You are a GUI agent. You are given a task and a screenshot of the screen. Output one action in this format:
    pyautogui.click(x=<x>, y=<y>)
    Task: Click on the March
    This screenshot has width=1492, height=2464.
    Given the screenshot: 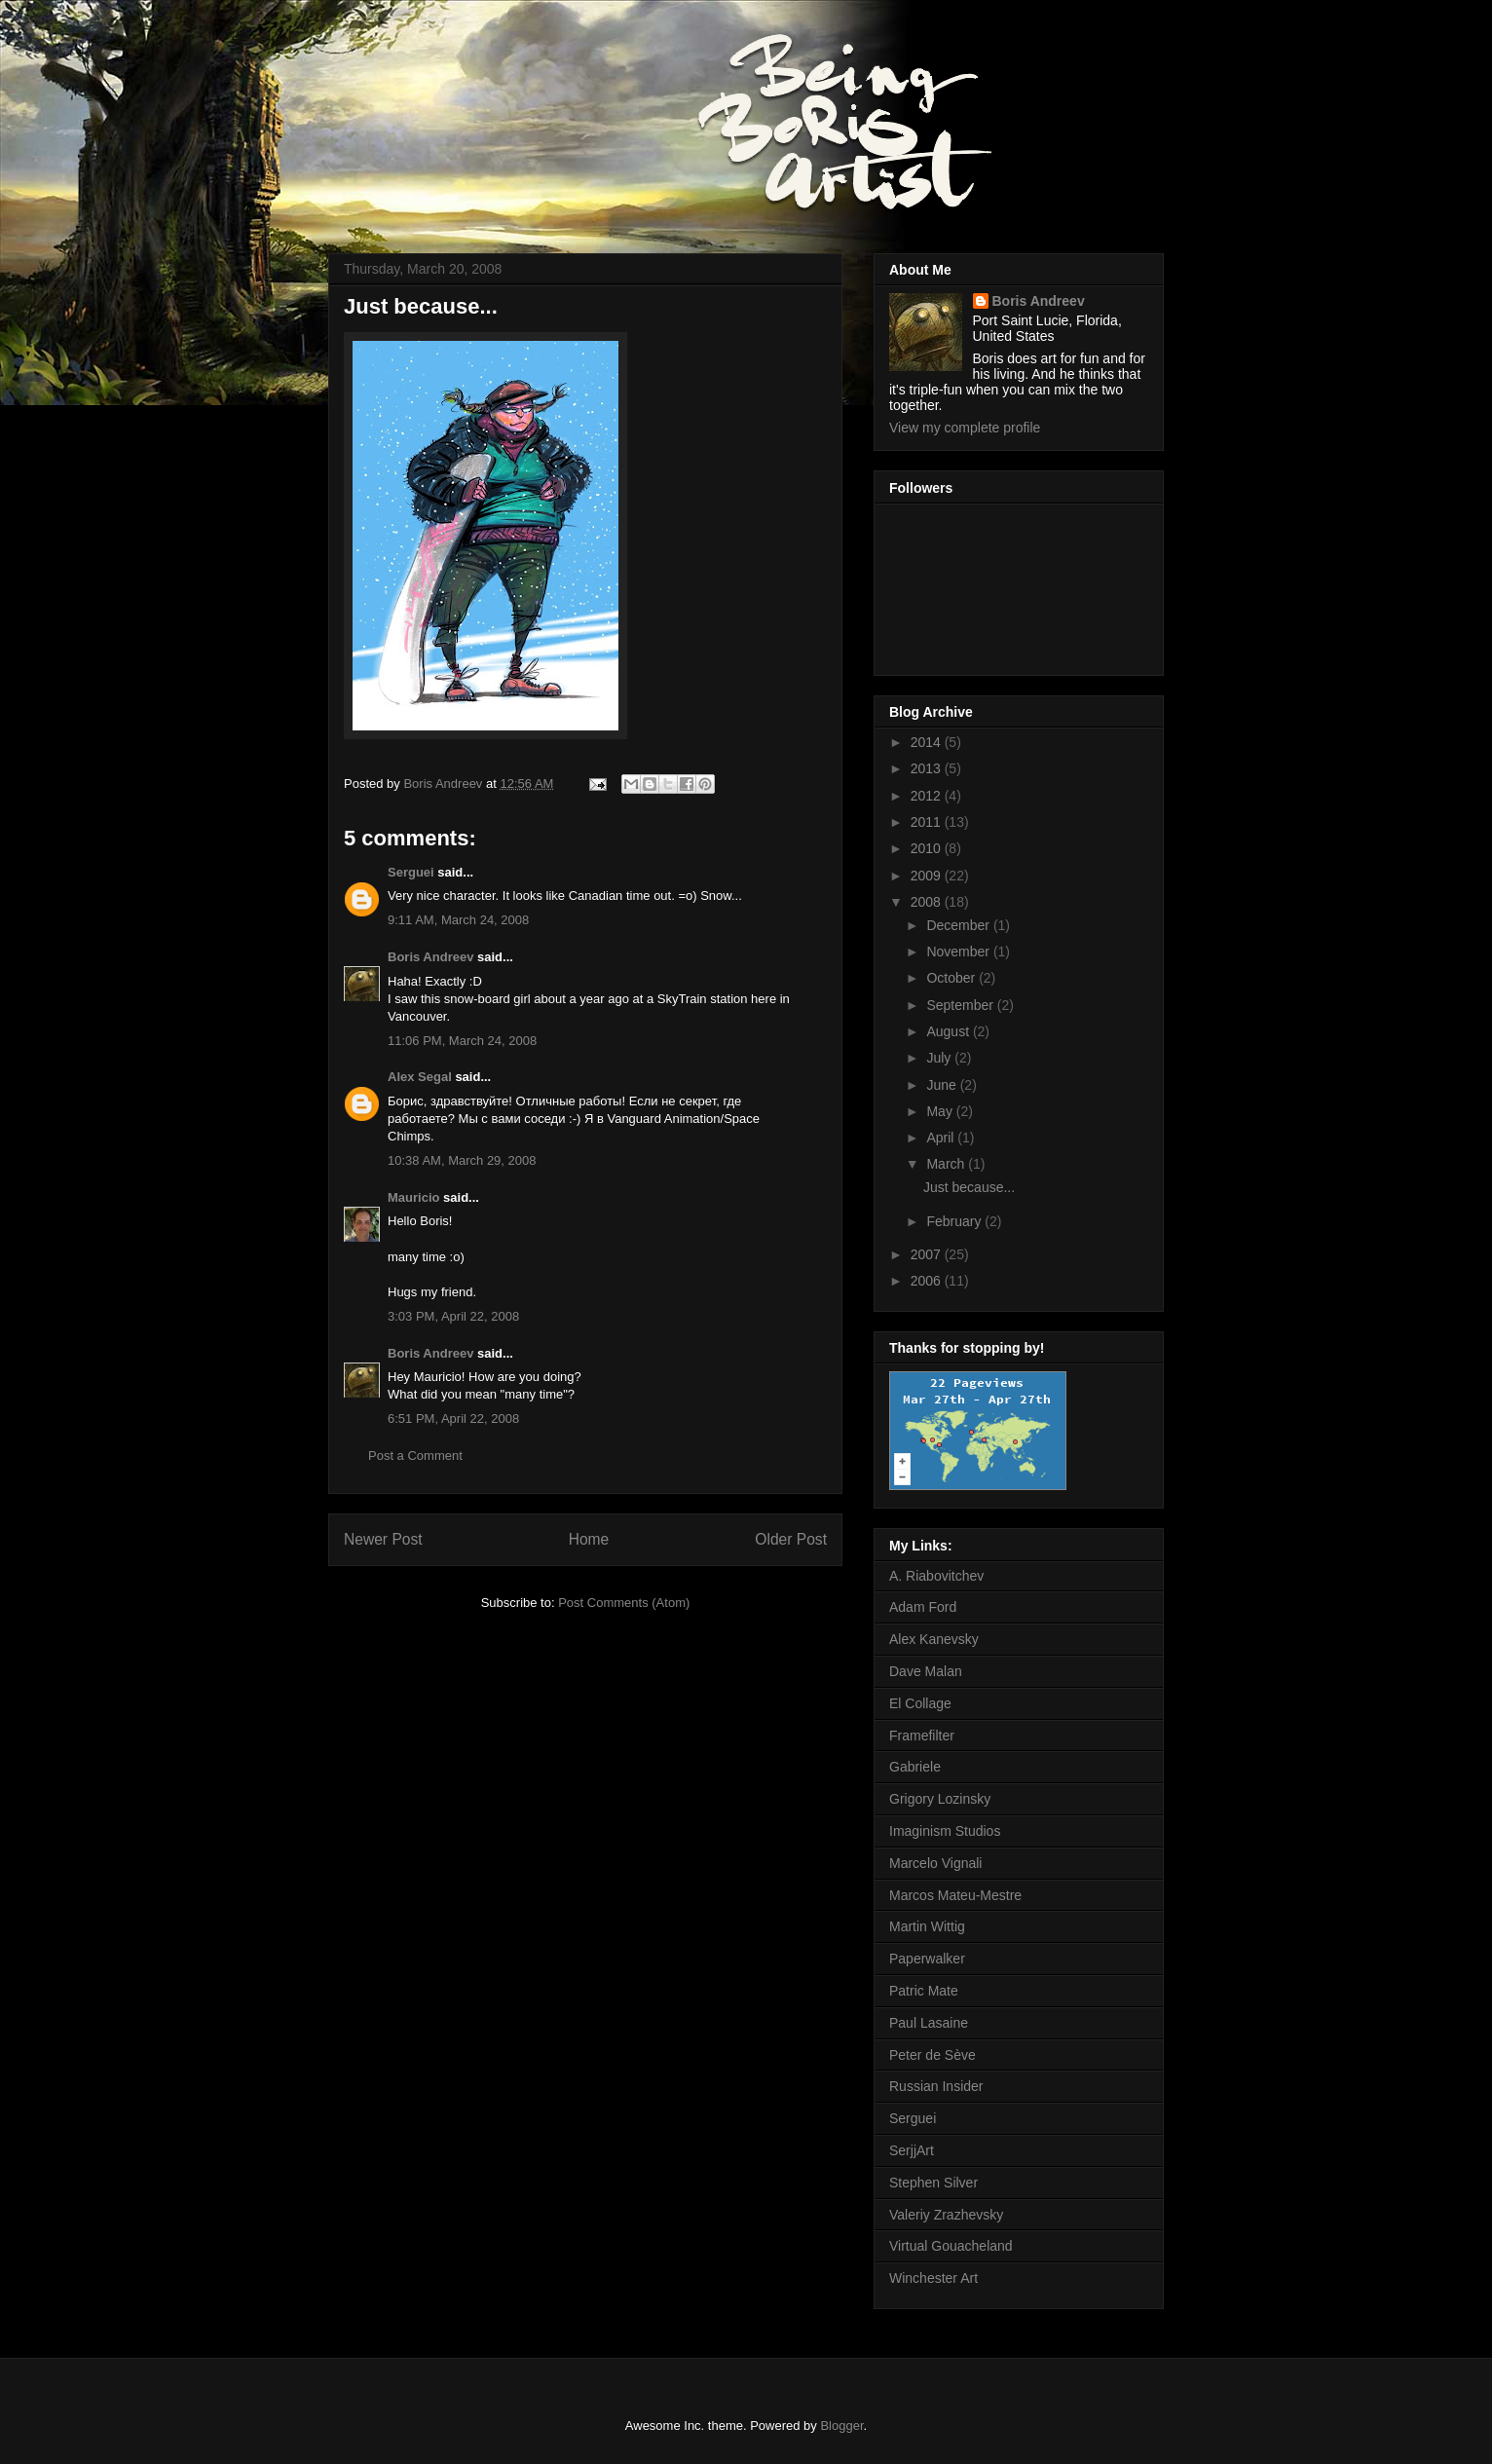 What is the action you would take?
    pyautogui.click(x=947, y=1164)
    